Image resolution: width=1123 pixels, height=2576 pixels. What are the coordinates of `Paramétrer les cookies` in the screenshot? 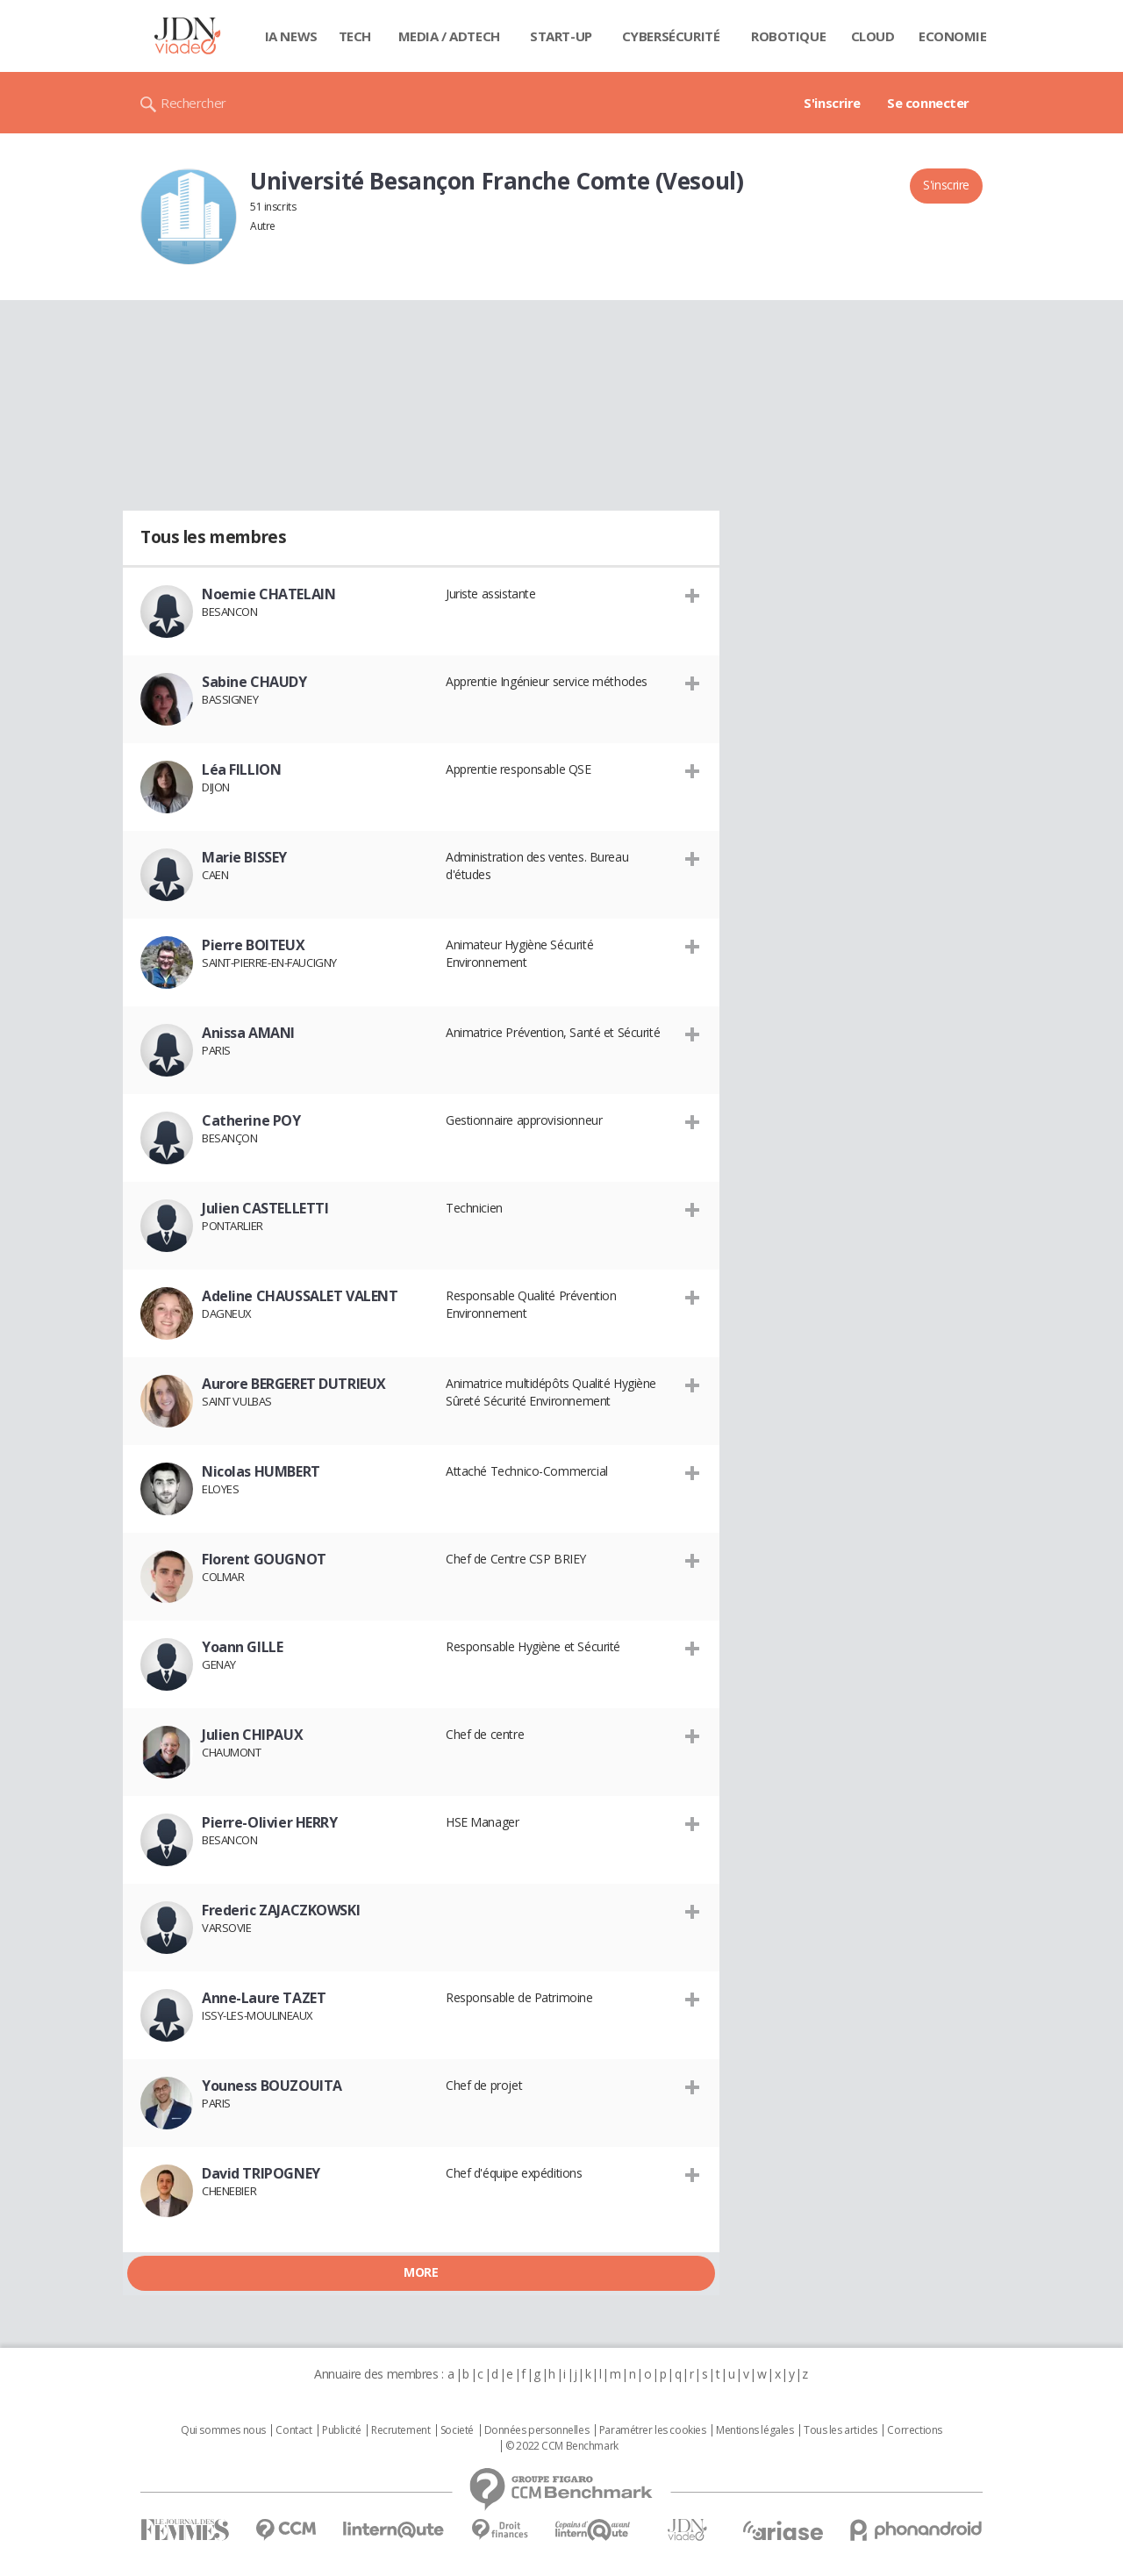 It's located at (652, 2430).